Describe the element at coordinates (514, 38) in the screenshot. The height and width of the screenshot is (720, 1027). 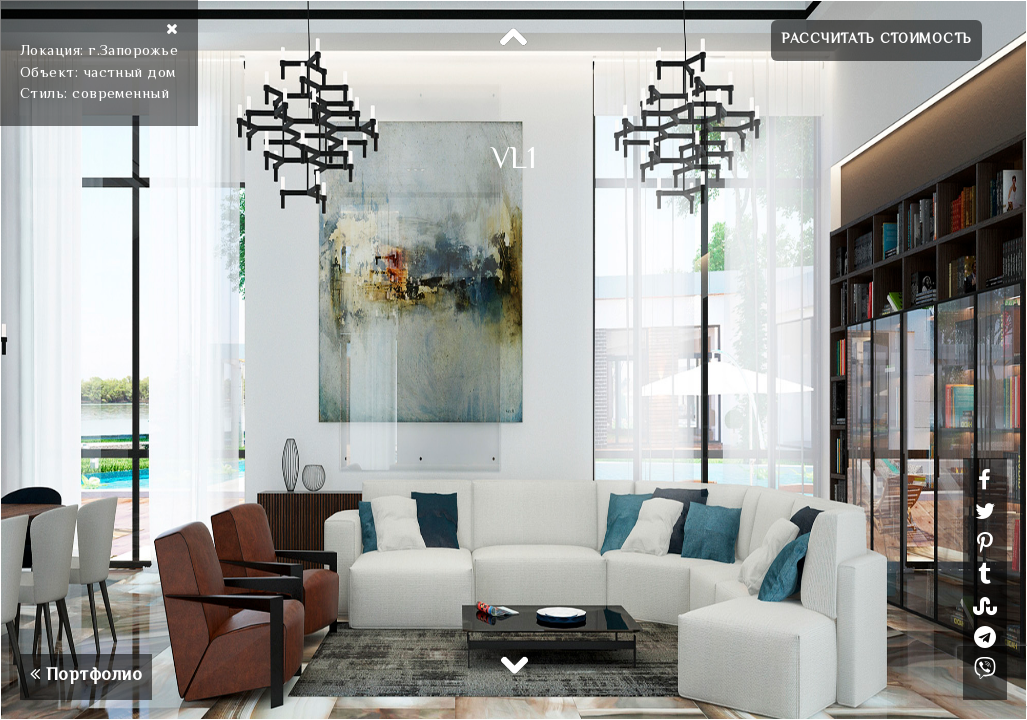
I see `Previous [button]` at that location.